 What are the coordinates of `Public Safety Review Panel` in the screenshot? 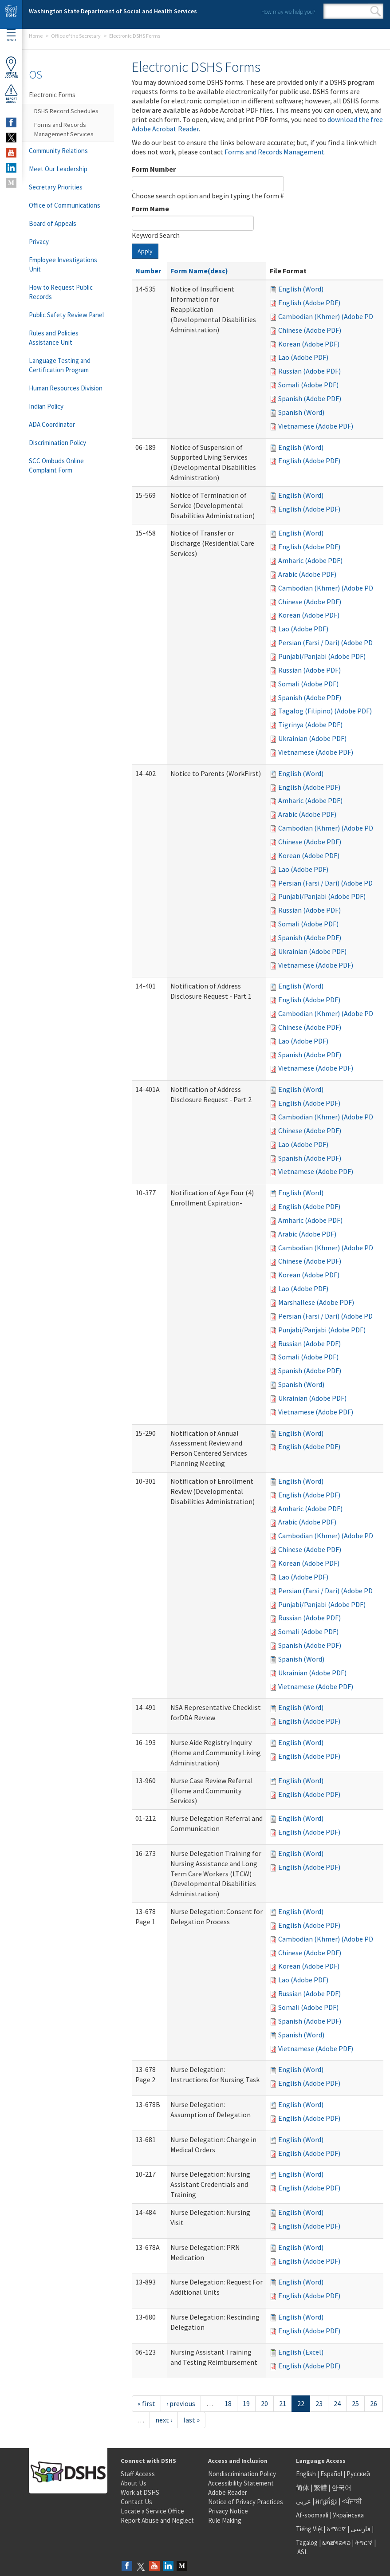 It's located at (66, 315).